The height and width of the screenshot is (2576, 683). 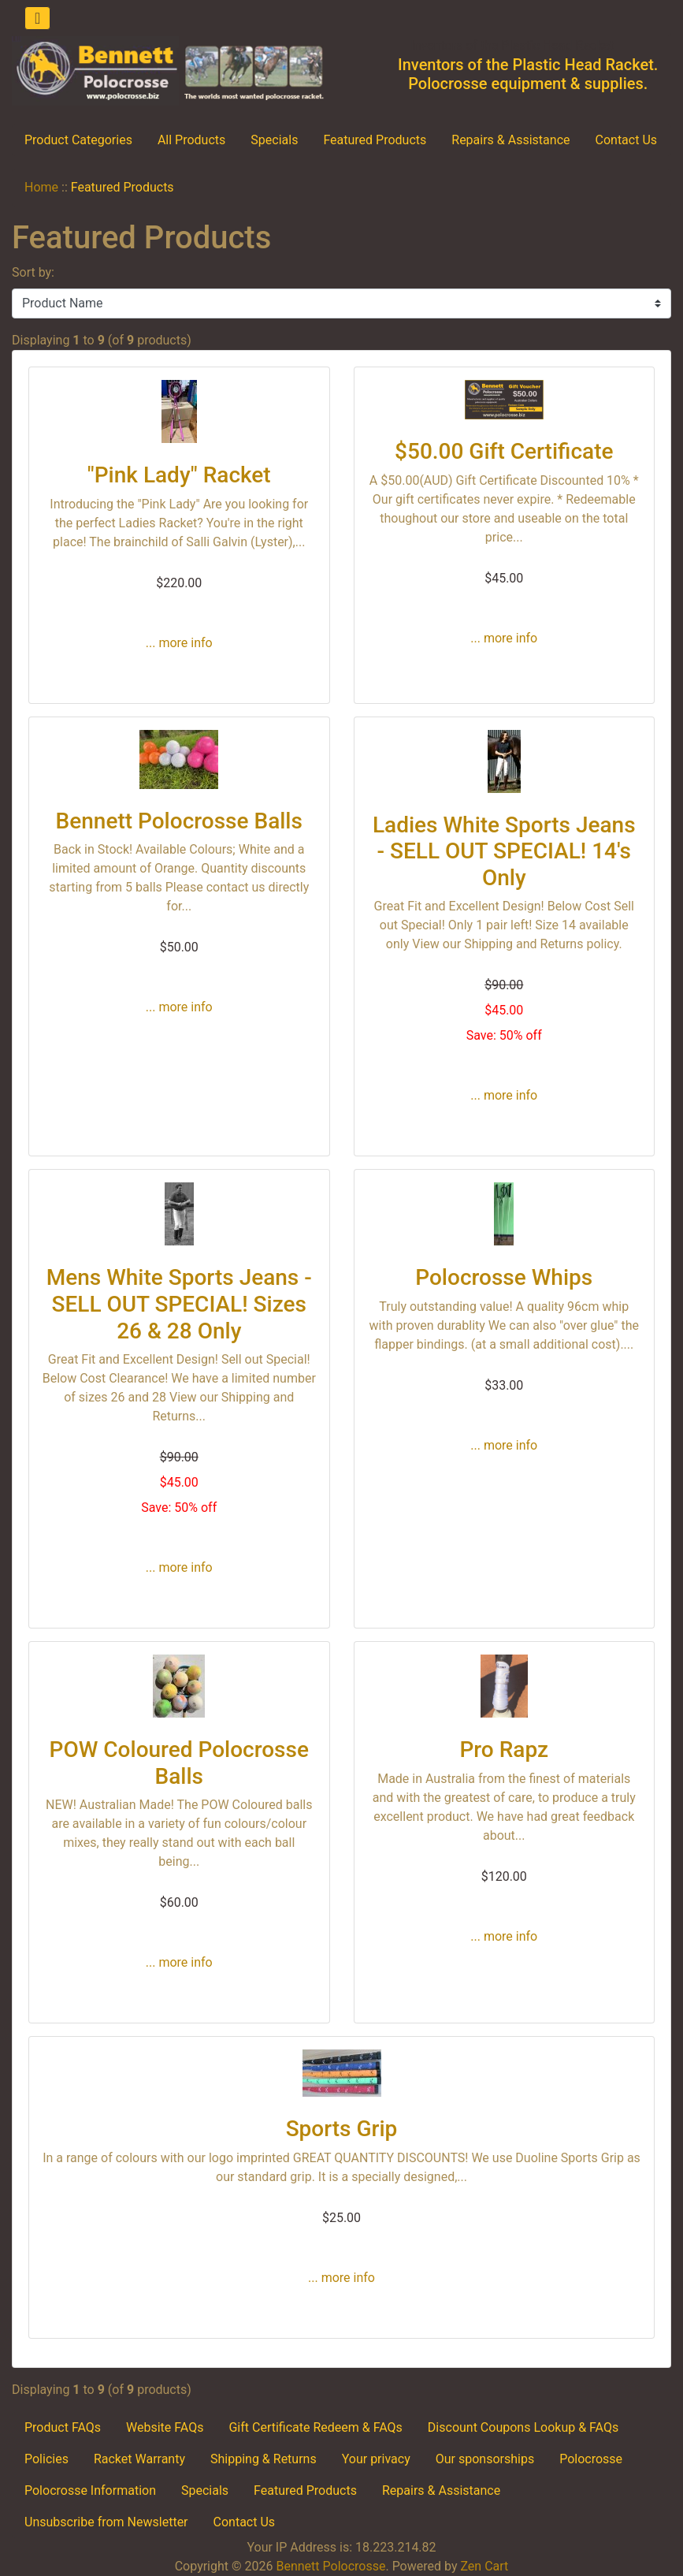 I want to click on Gift Certificate Redeem & FAQs, so click(x=315, y=2427).